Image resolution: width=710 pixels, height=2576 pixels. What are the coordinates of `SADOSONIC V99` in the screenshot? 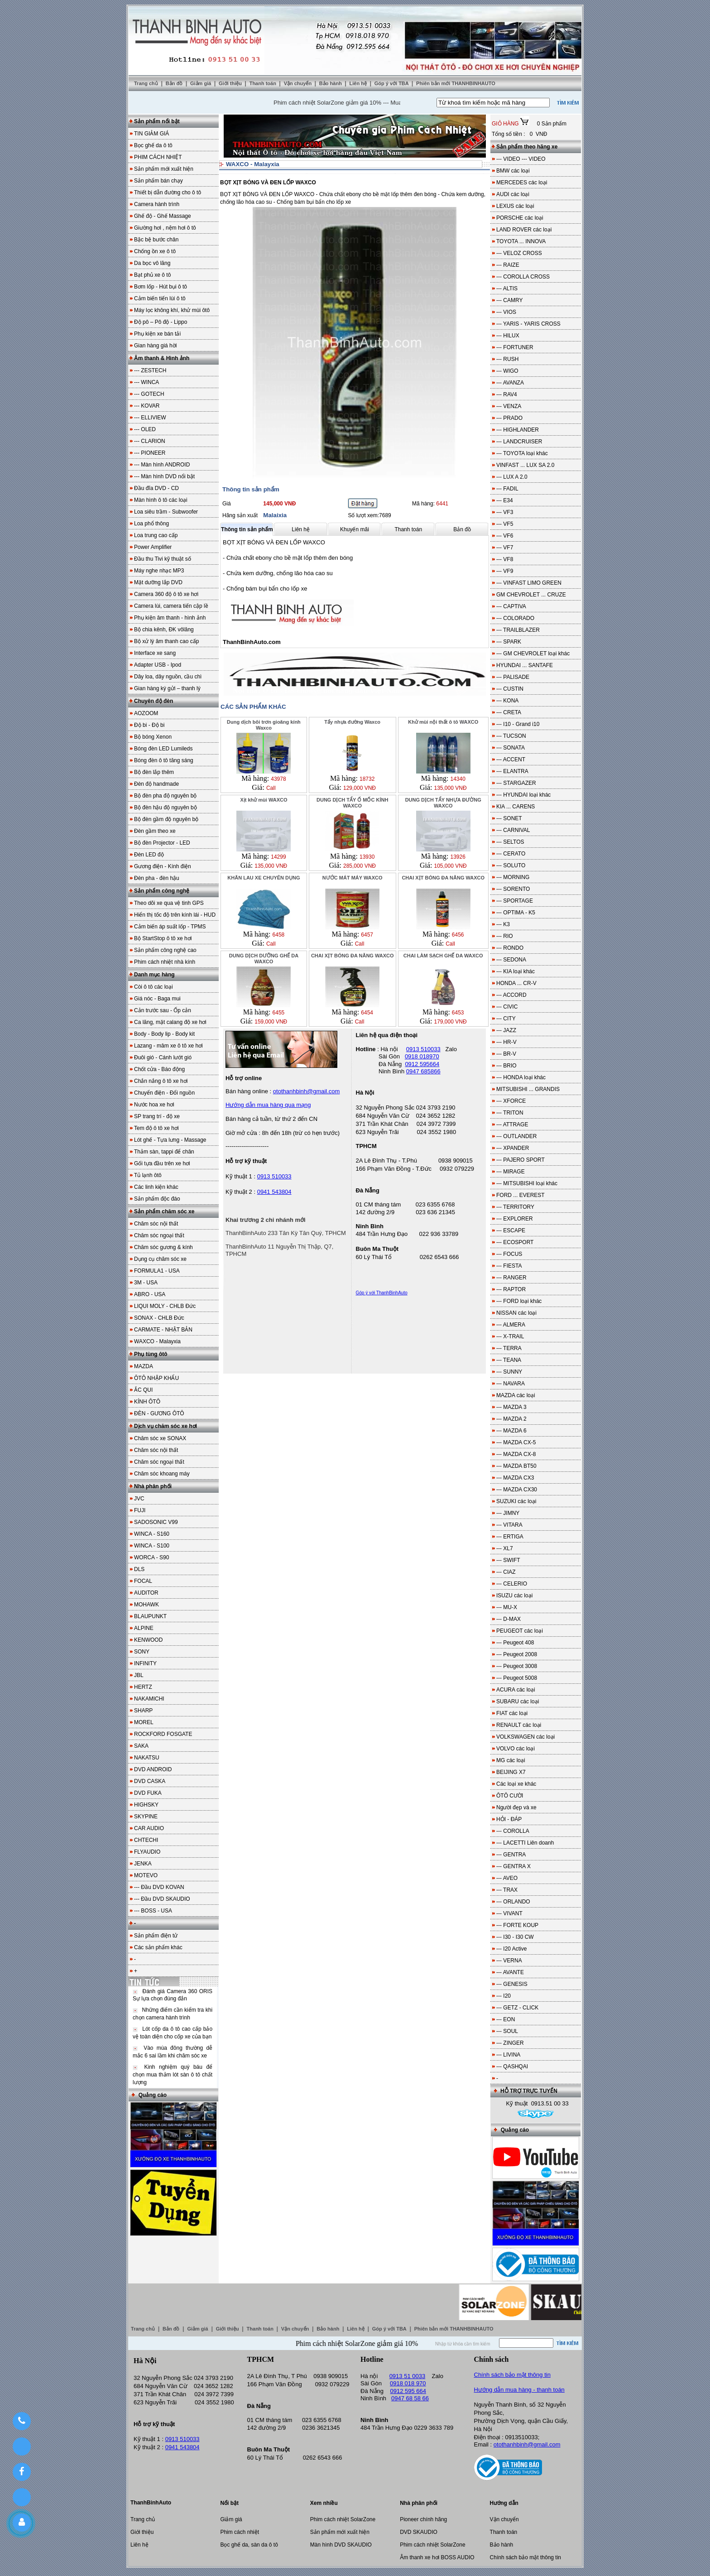 It's located at (156, 1522).